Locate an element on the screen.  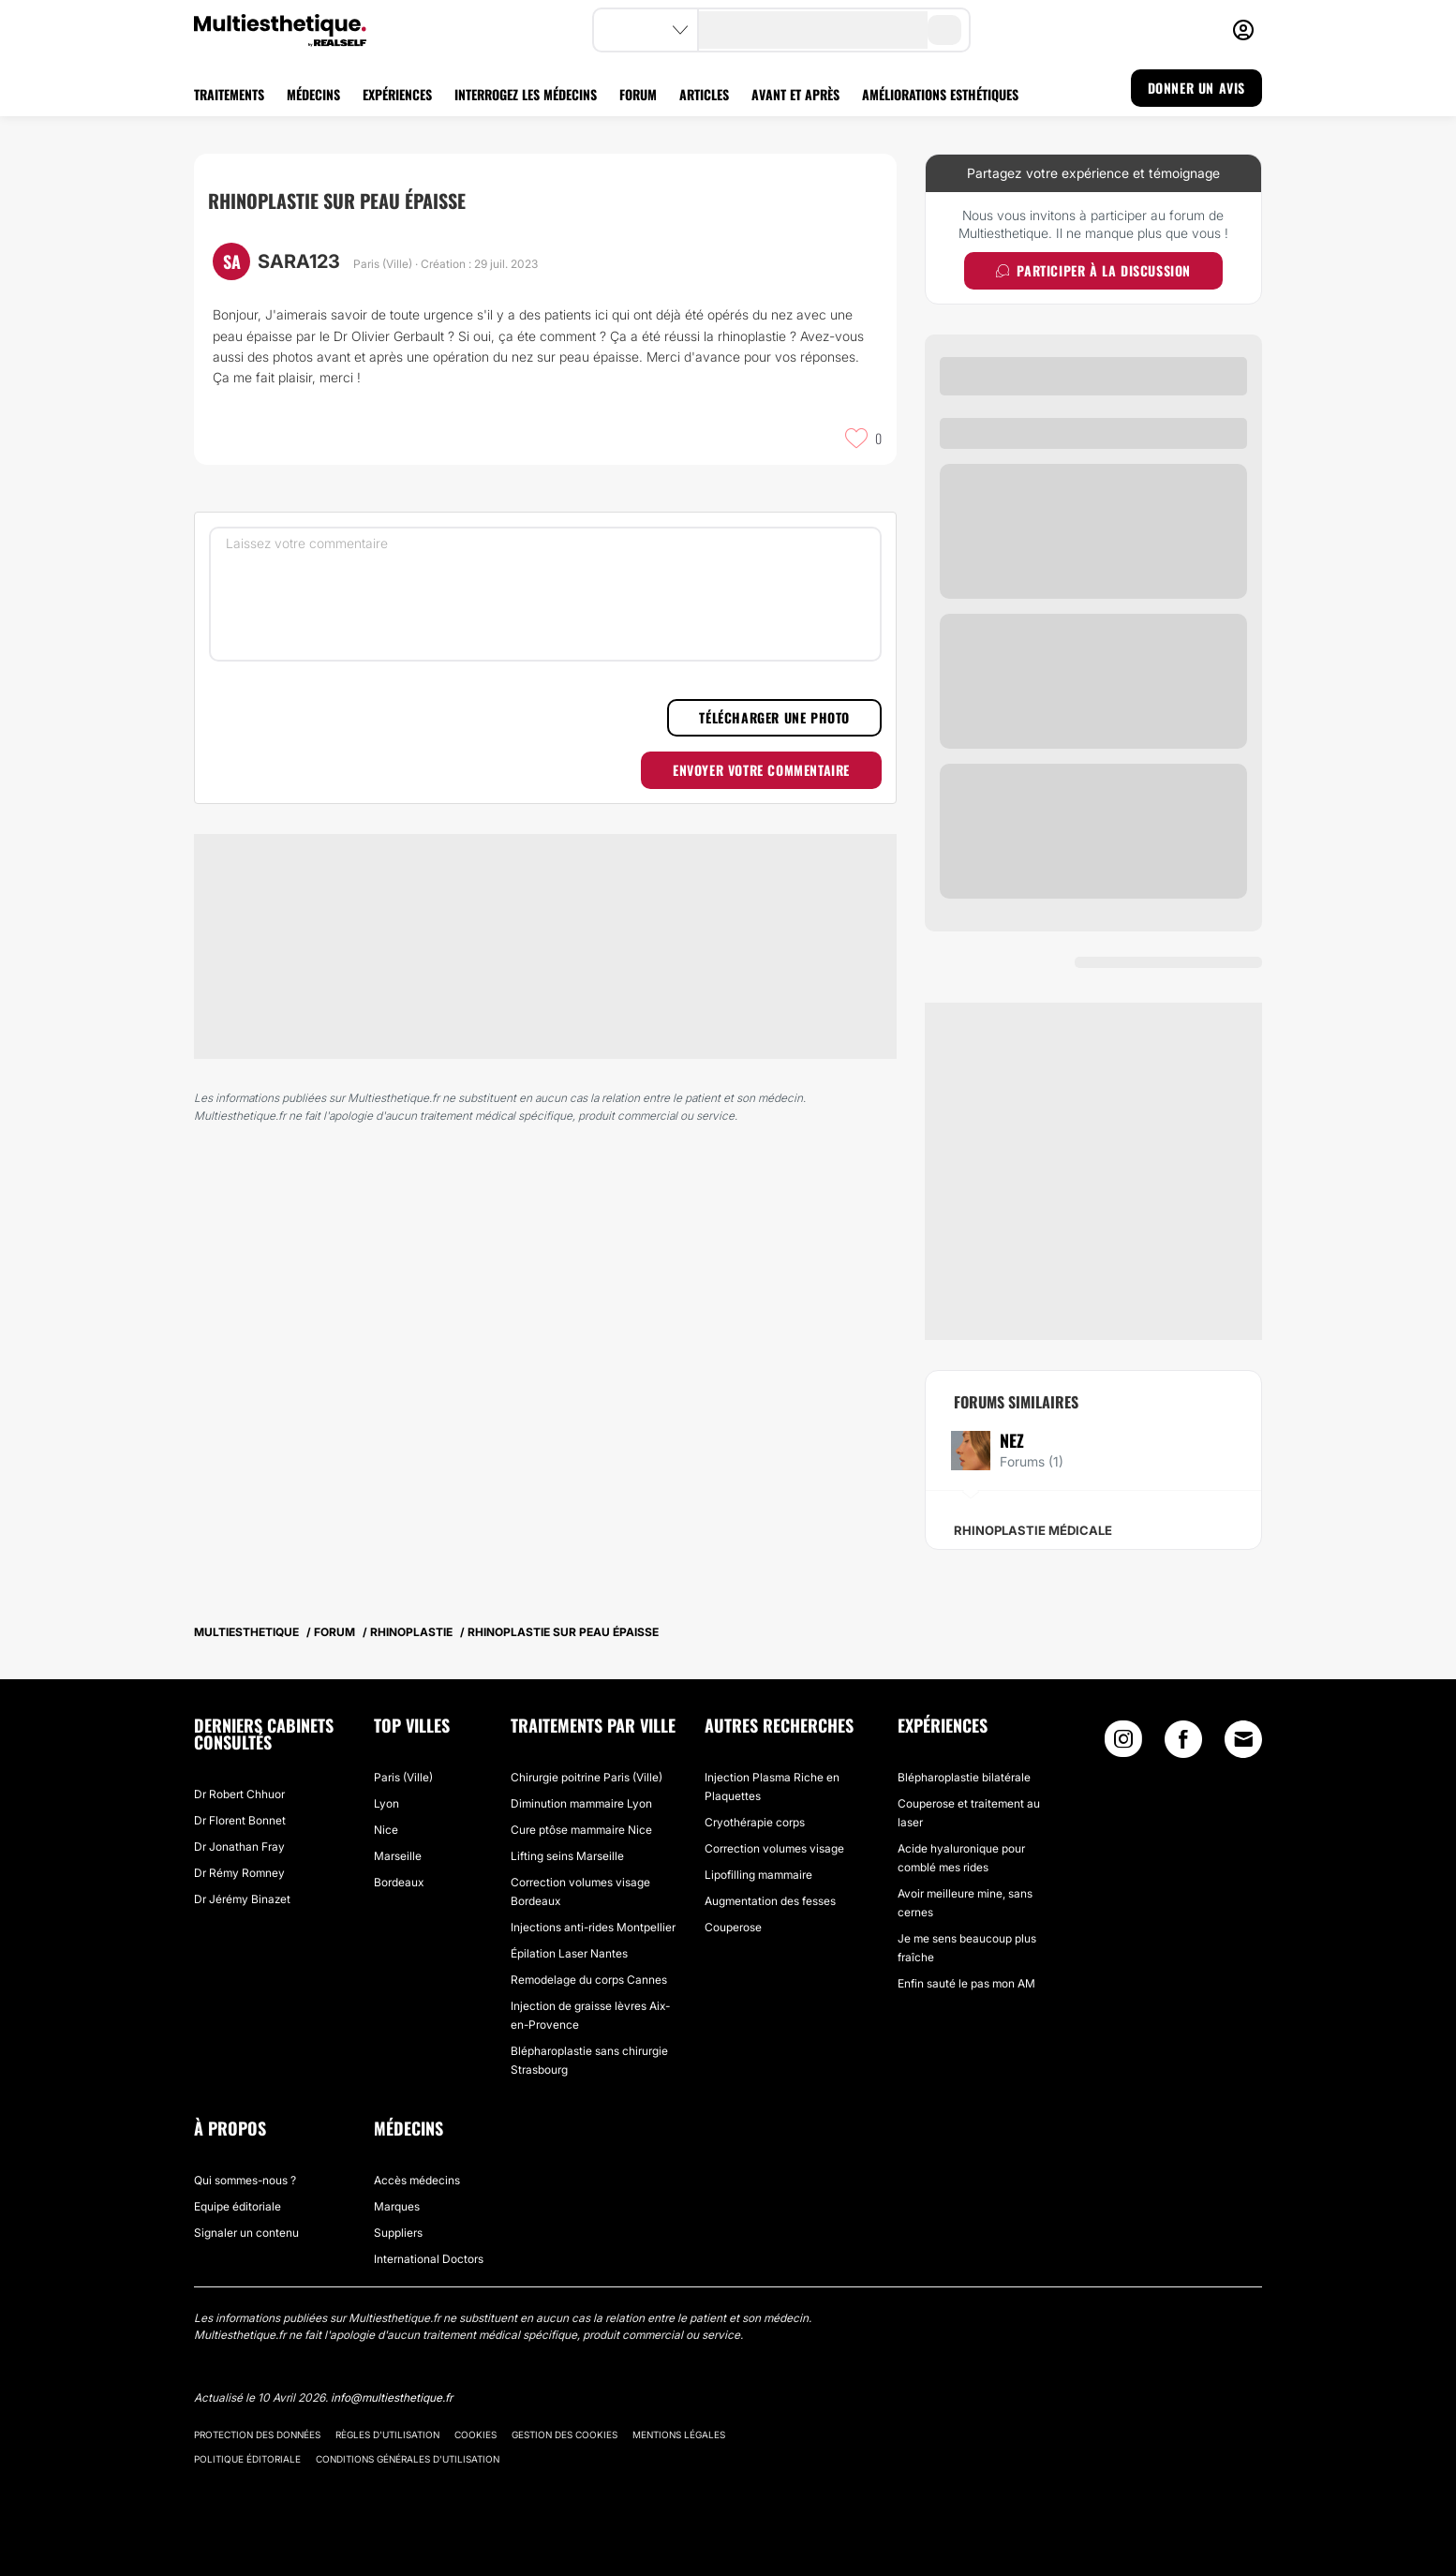
Equipe éditoriale is located at coordinates (237, 2206).